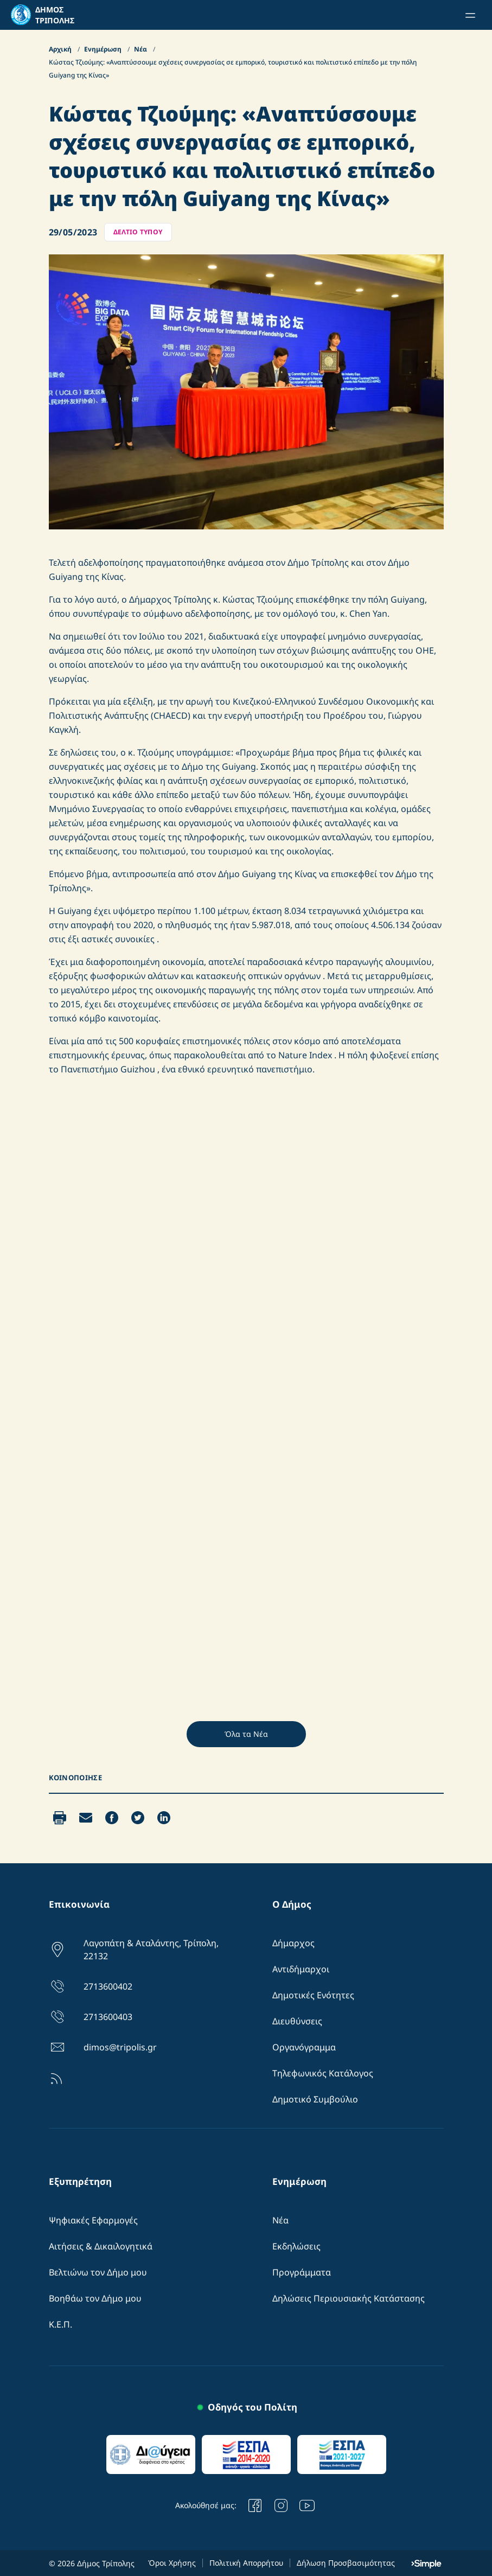 This screenshot has height=2576, width=492. Describe the element at coordinates (315, 2099) in the screenshot. I see `Δημοτικό Συμβούλιο` at that location.